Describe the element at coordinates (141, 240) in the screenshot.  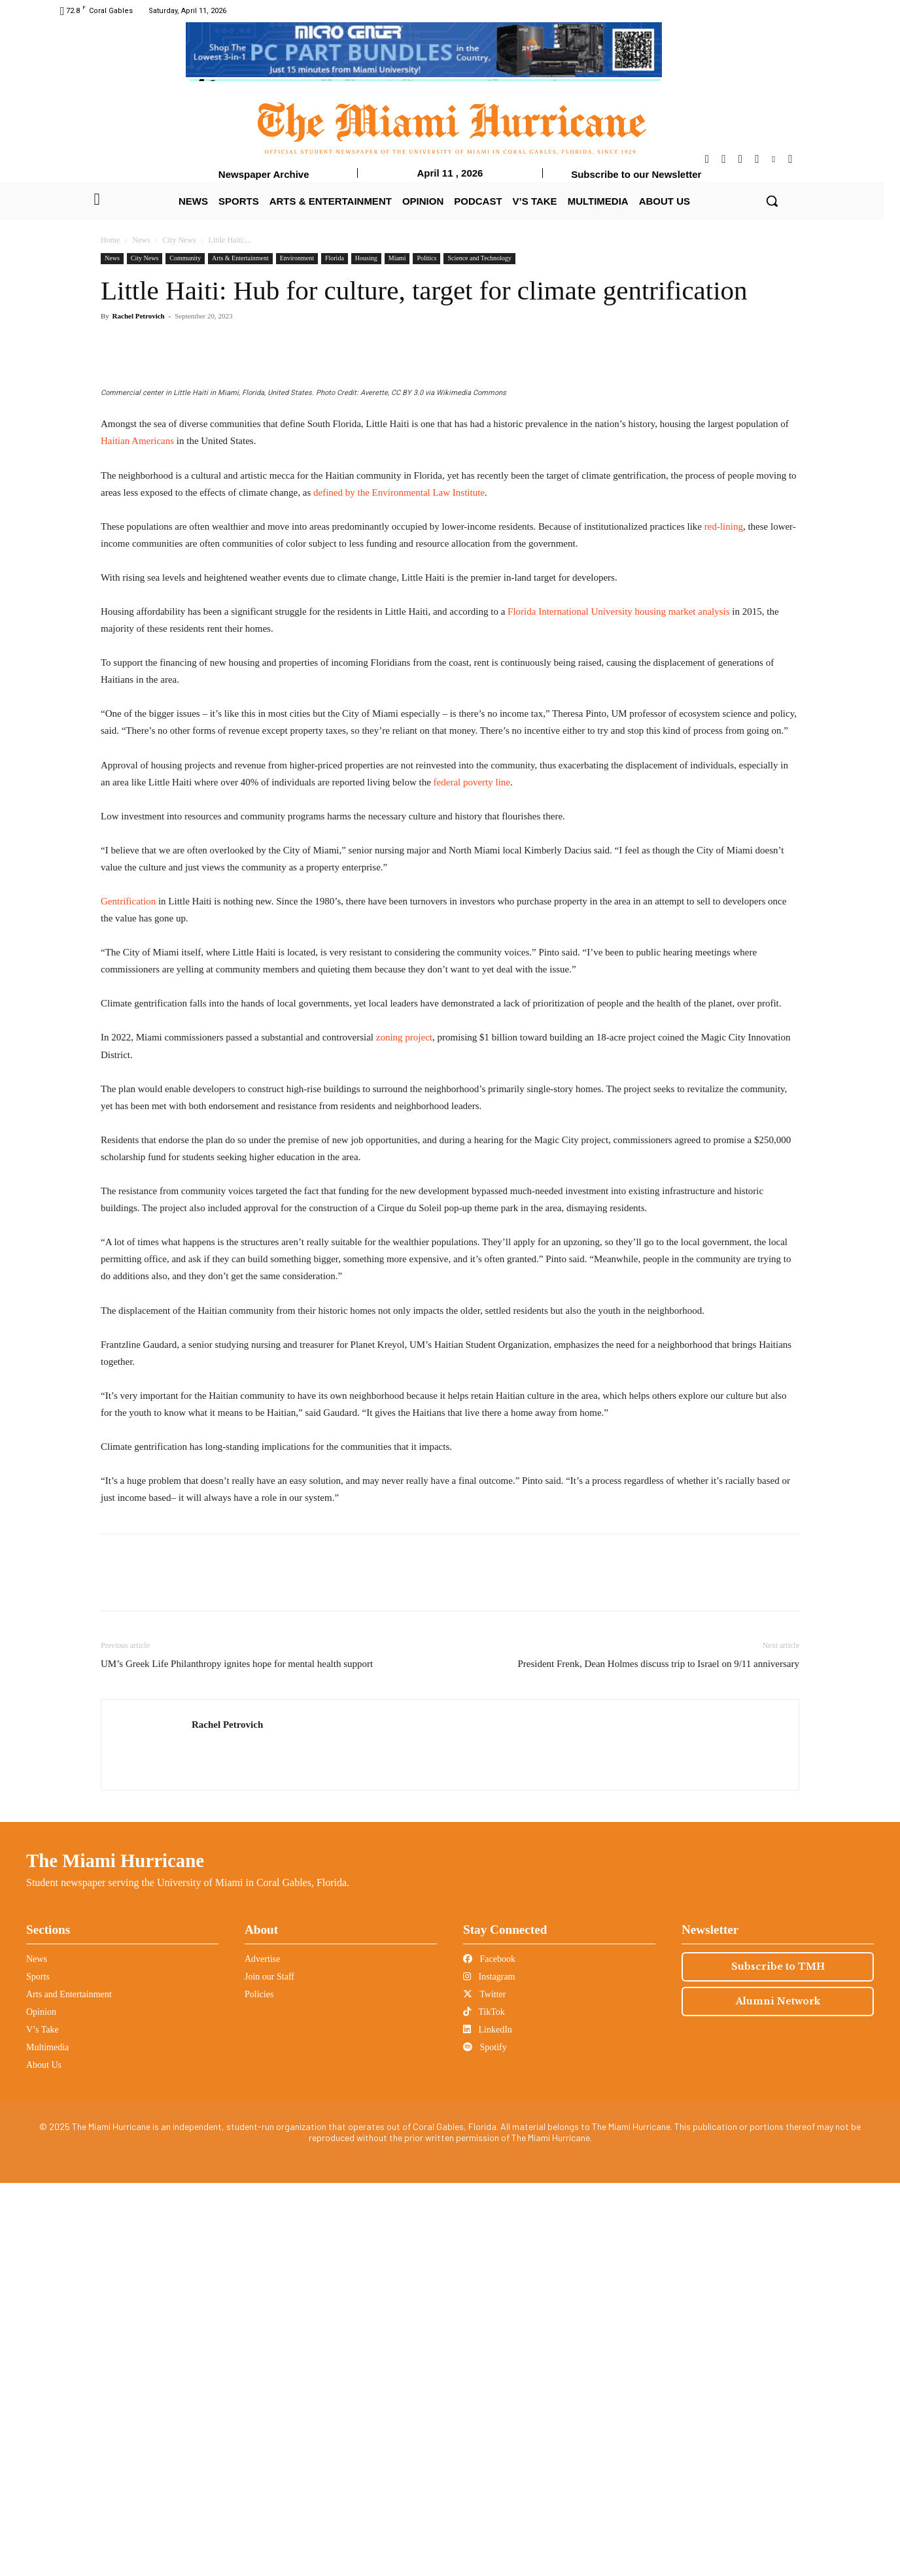
I see `News` at that location.